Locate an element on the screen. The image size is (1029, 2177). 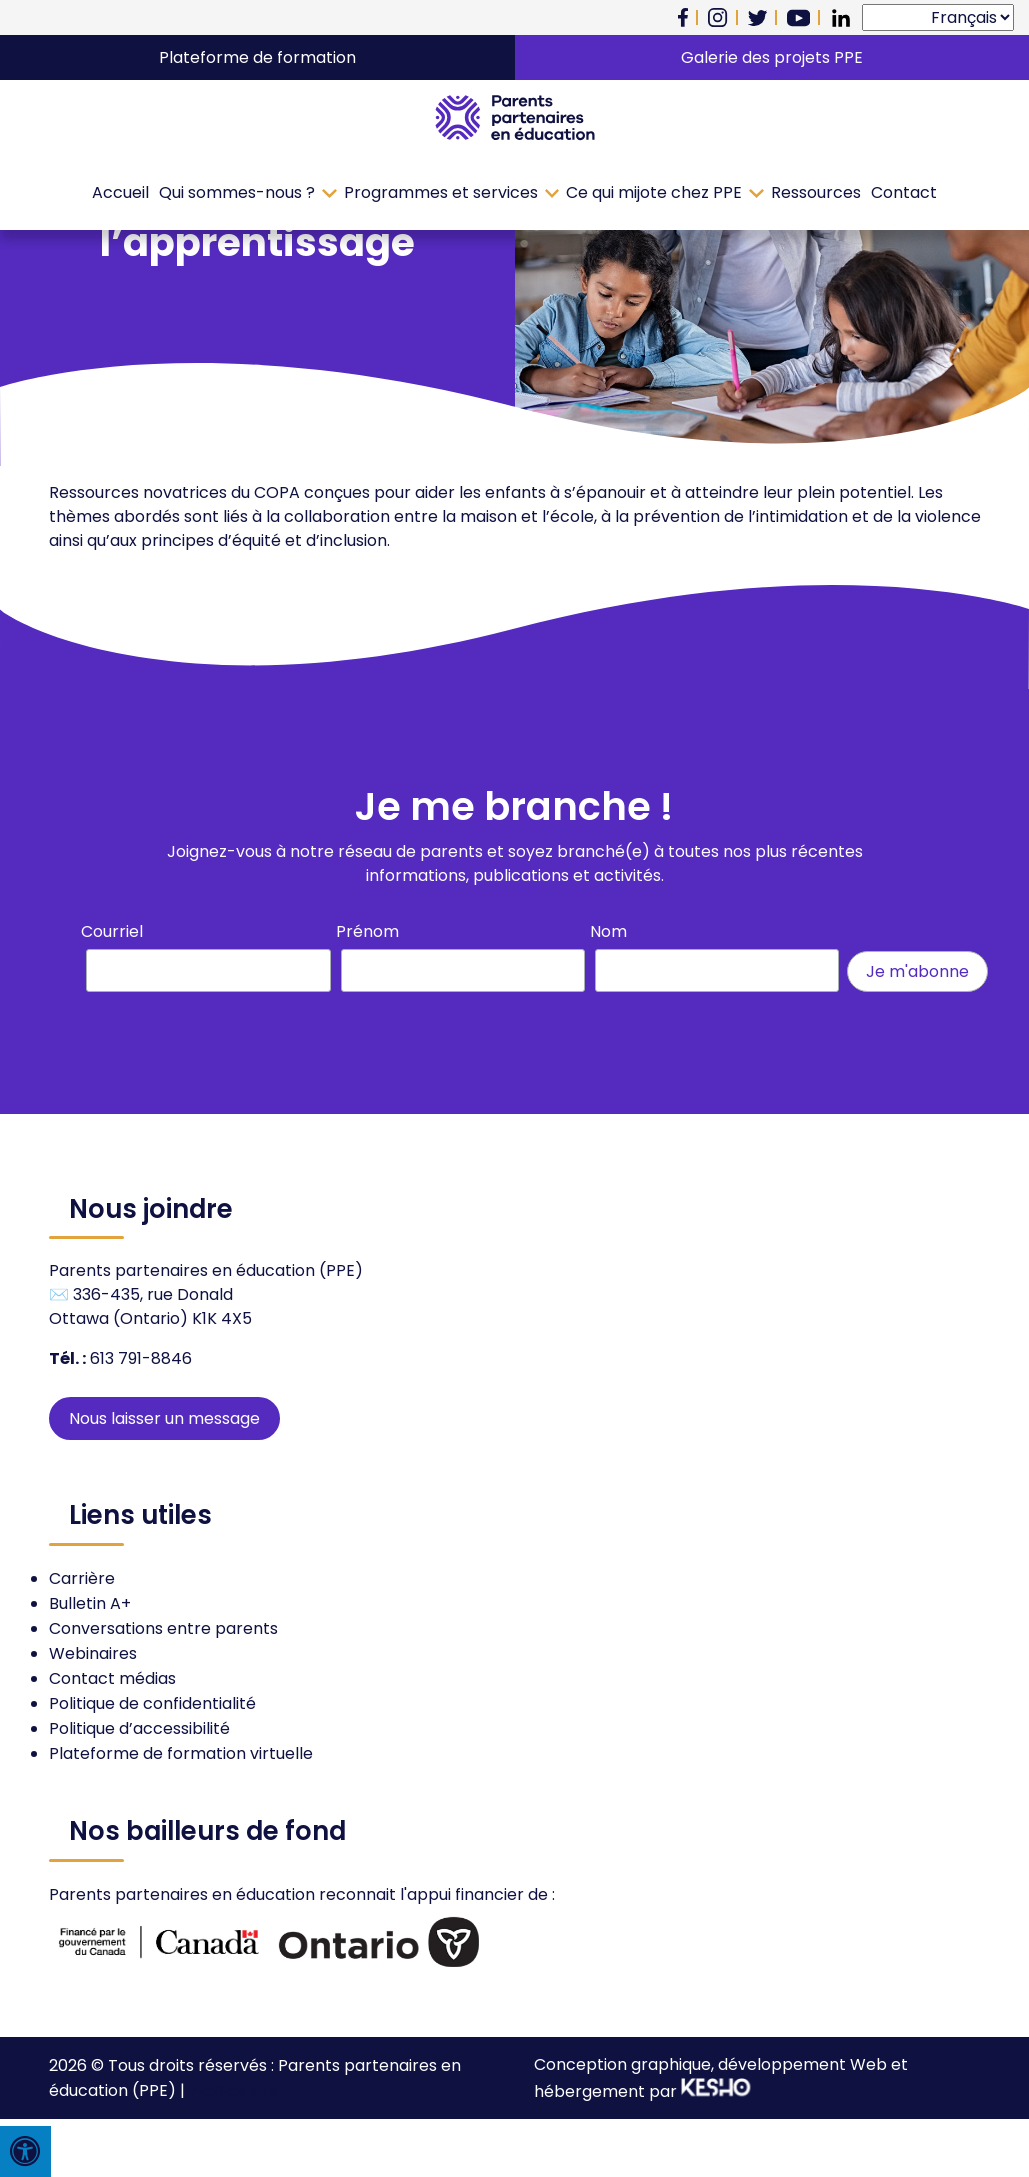
Ressources is located at coordinates (816, 192).